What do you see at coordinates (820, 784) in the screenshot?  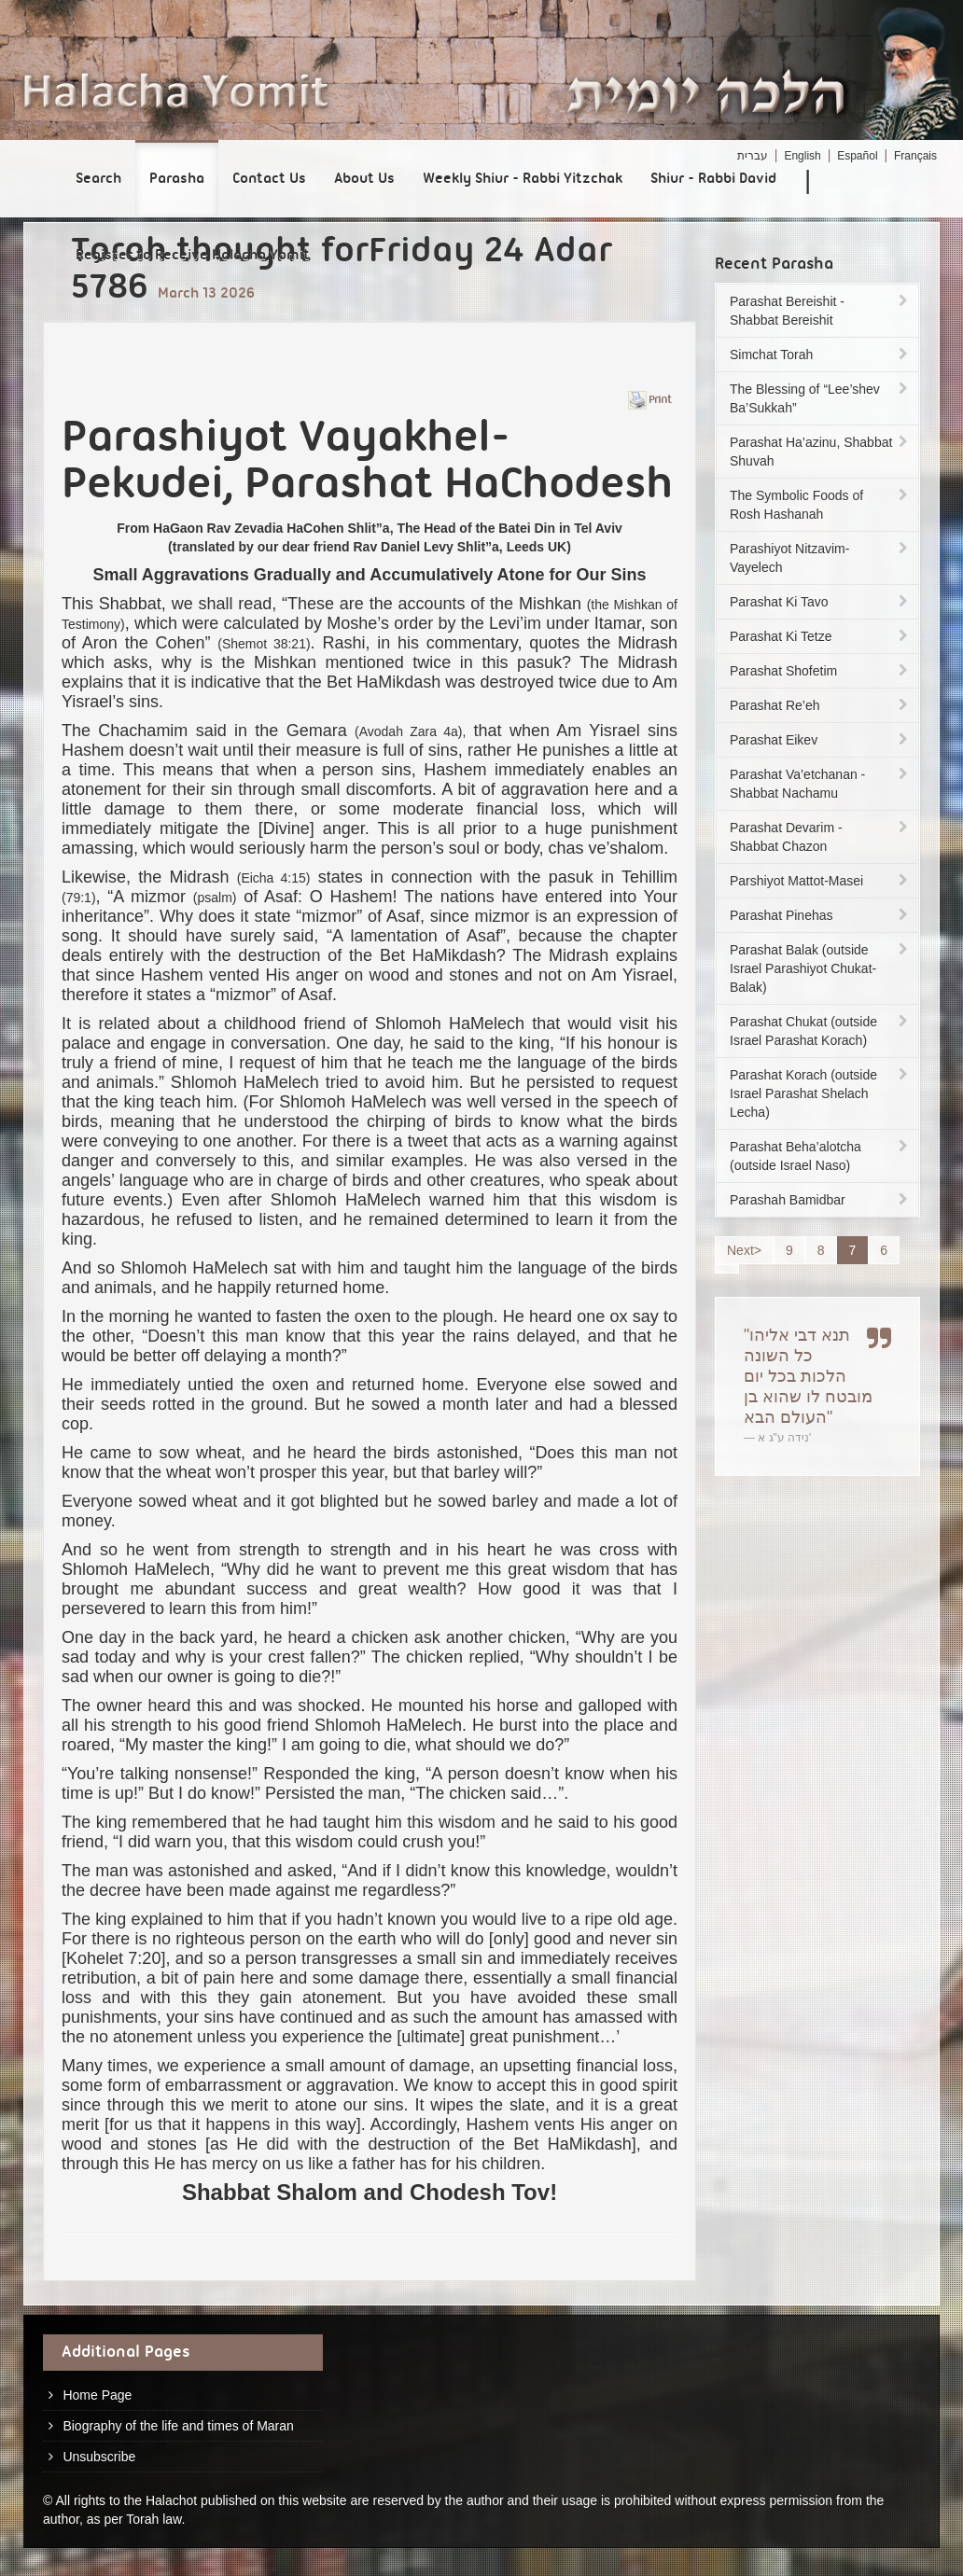 I see `Parashat Va’etchanan - Shabbat Nachamu` at bounding box center [820, 784].